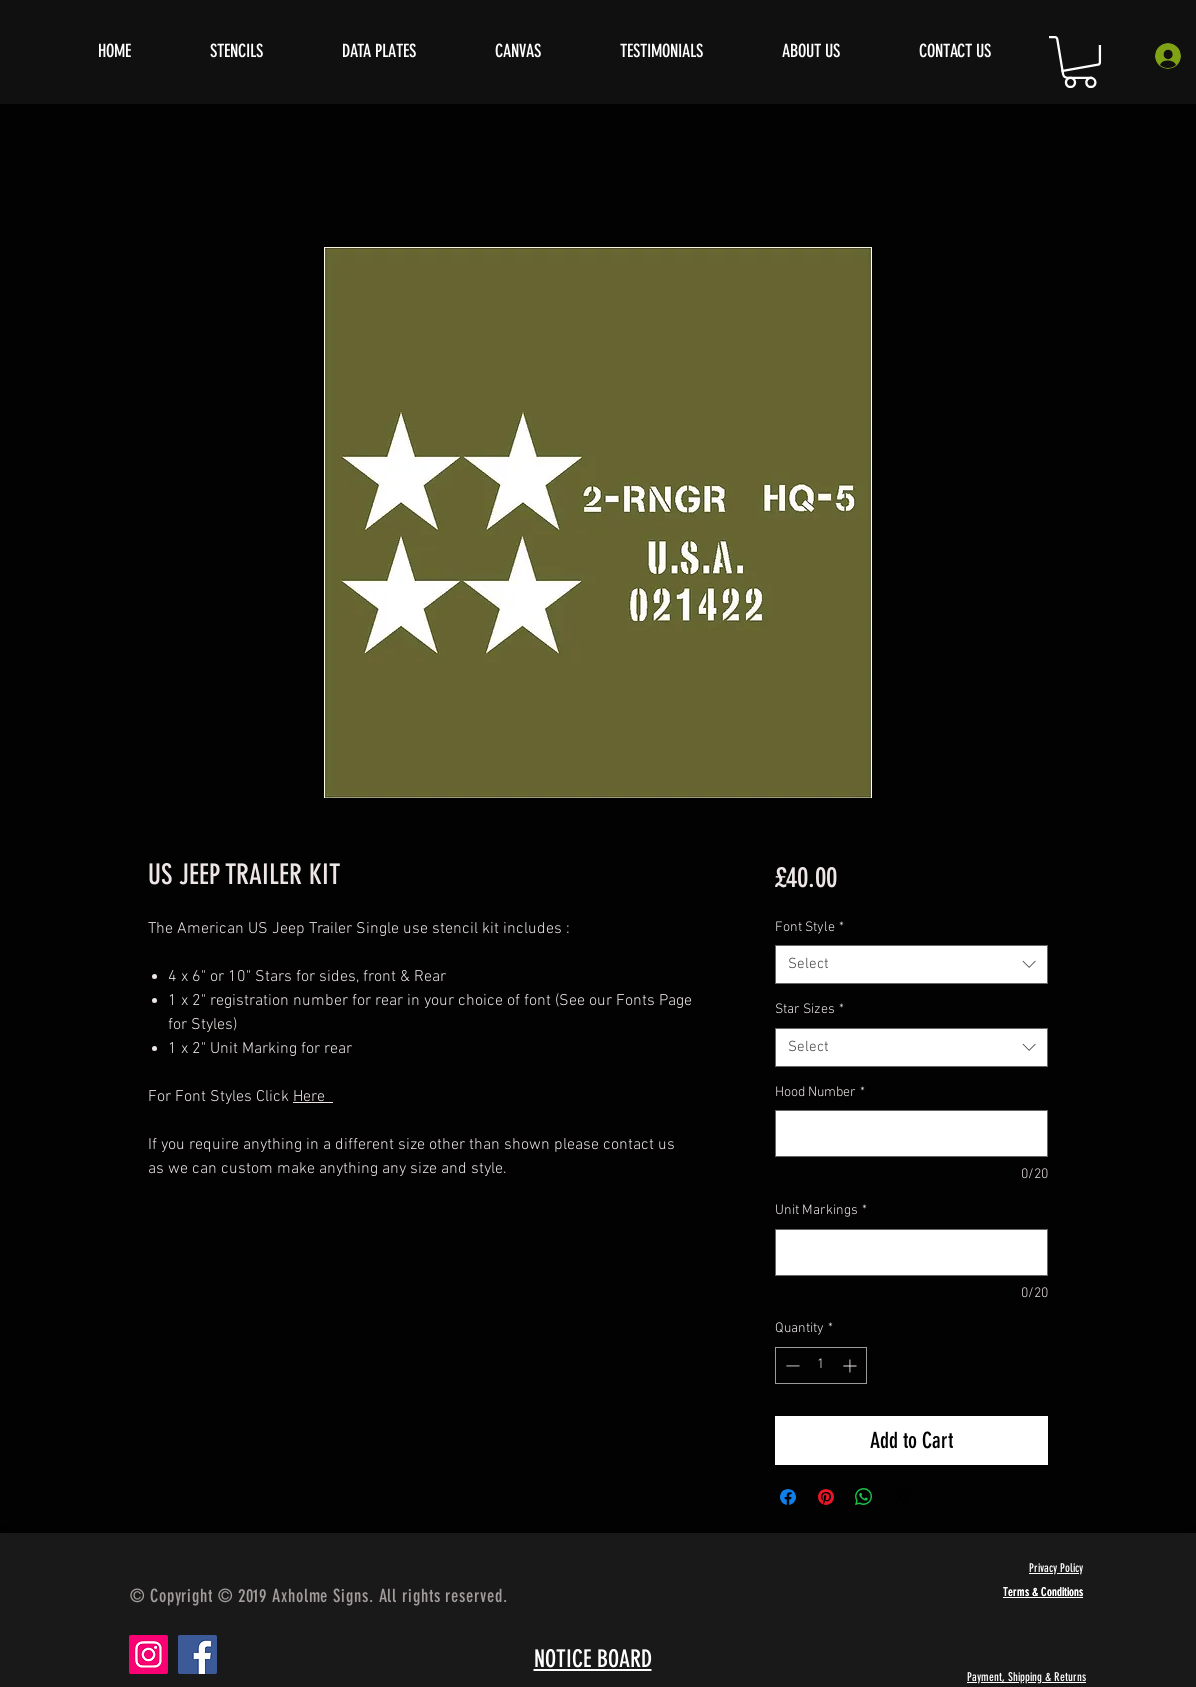 This screenshot has height=1687, width=1196. I want to click on Hood Number, so click(820, 1092).